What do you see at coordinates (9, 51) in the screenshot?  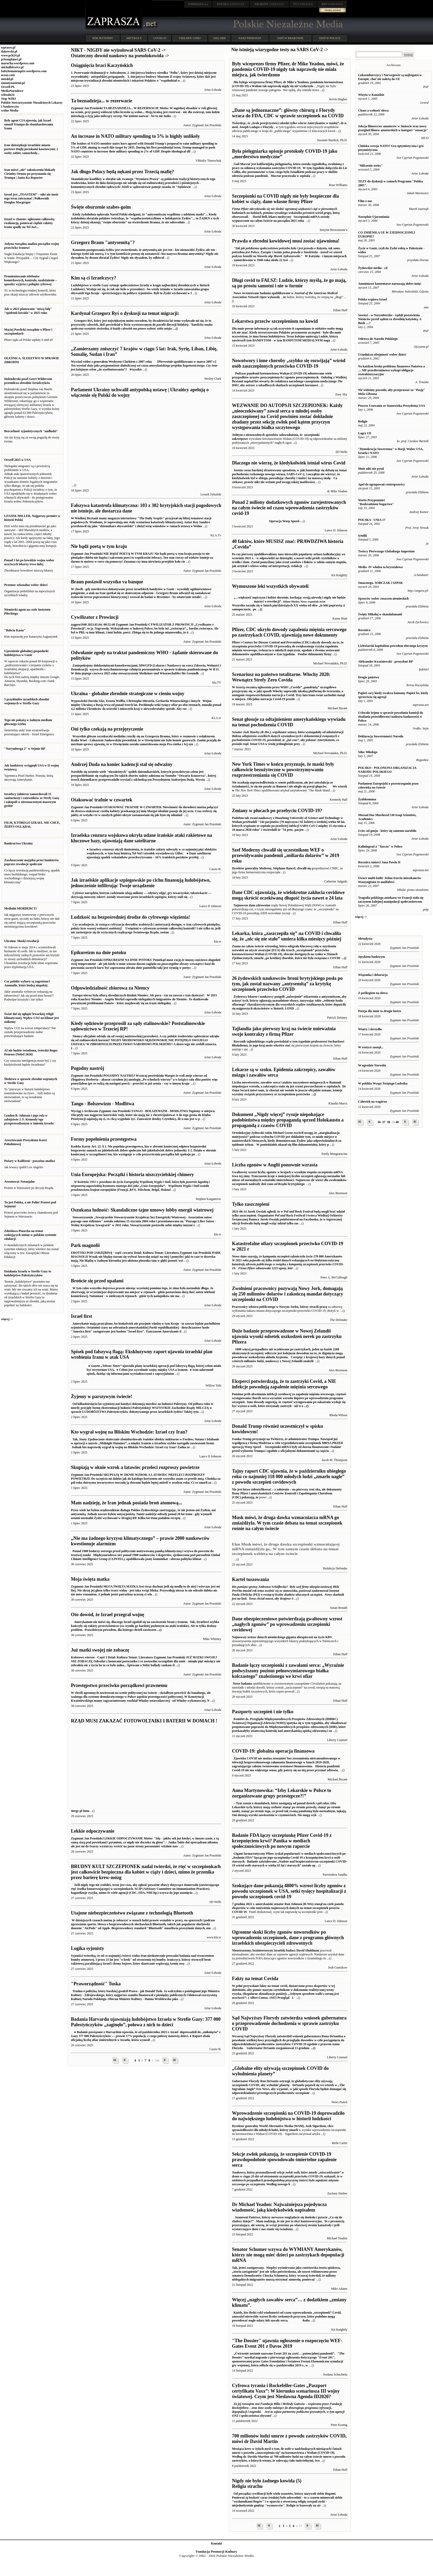 I see `dakowski.pl` at bounding box center [9, 51].